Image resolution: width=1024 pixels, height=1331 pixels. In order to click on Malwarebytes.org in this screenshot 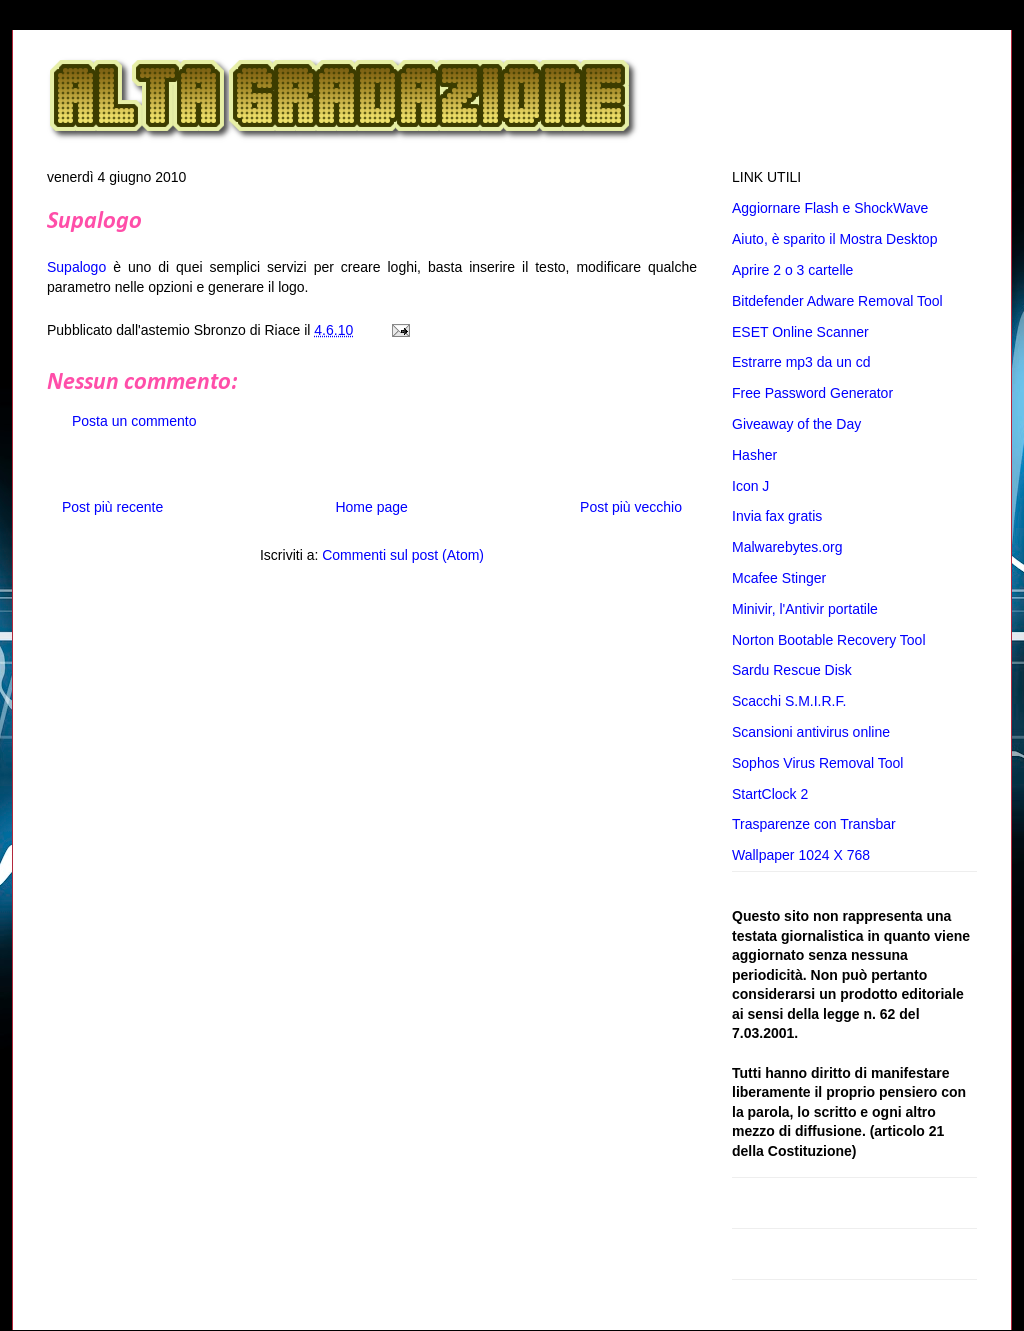, I will do `click(787, 547)`.